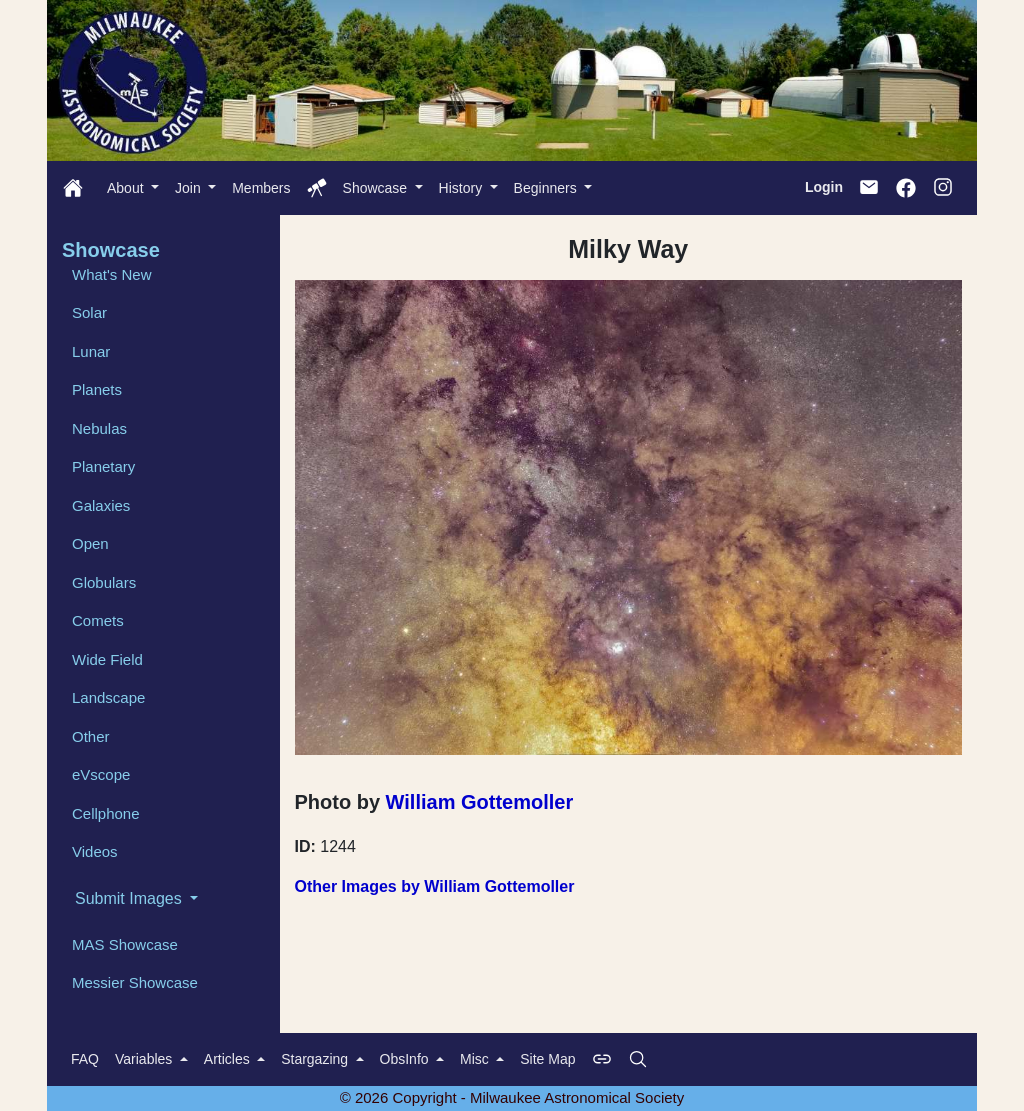 This screenshot has height=1111, width=1024. What do you see at coordinates (145, 1059) in the screenshot?
I see `Variables` at bounding box center [145, 1059].